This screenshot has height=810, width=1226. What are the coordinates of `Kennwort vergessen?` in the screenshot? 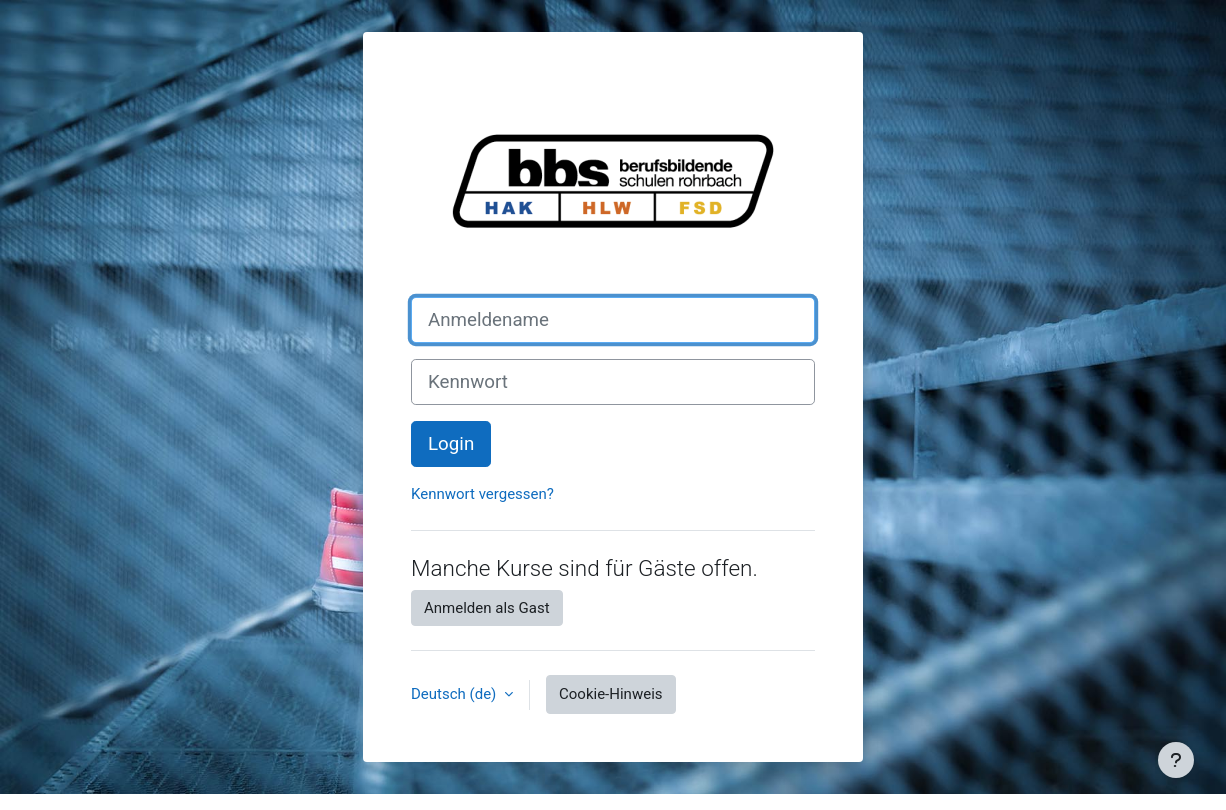 It's located at (482, 494).